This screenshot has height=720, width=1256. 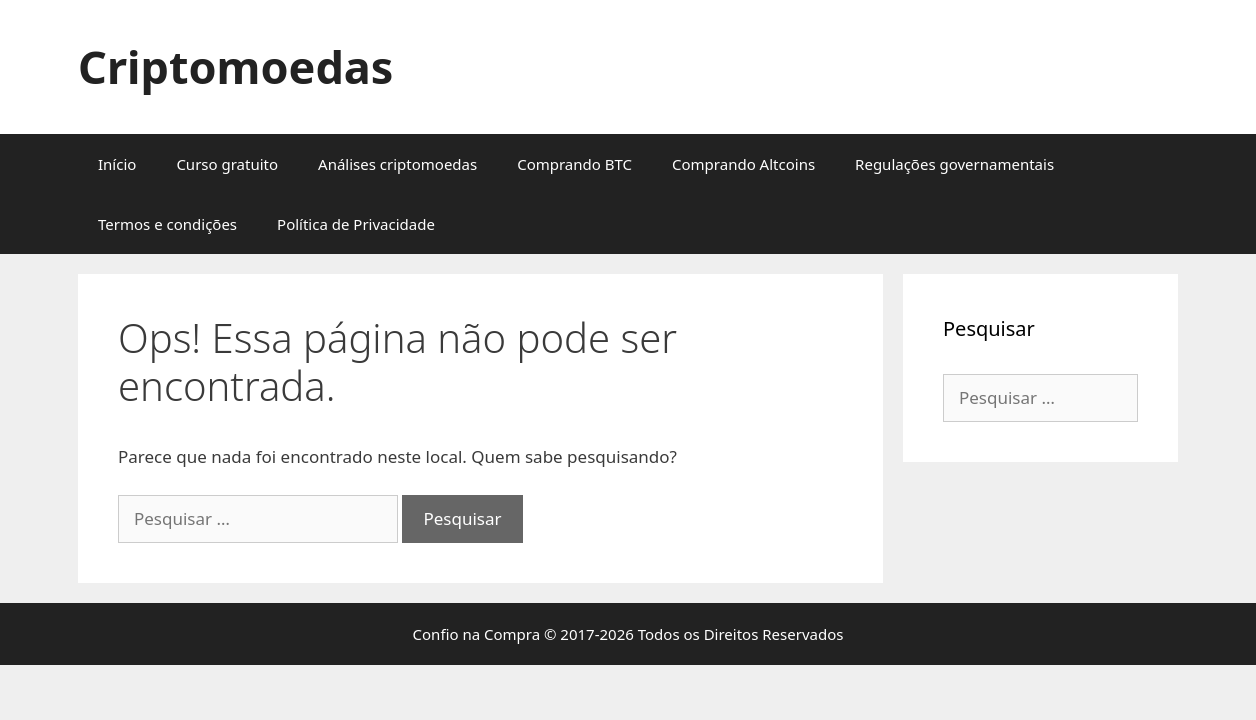 I want to click on Política de Privacidade, so click(x=356, y=224).